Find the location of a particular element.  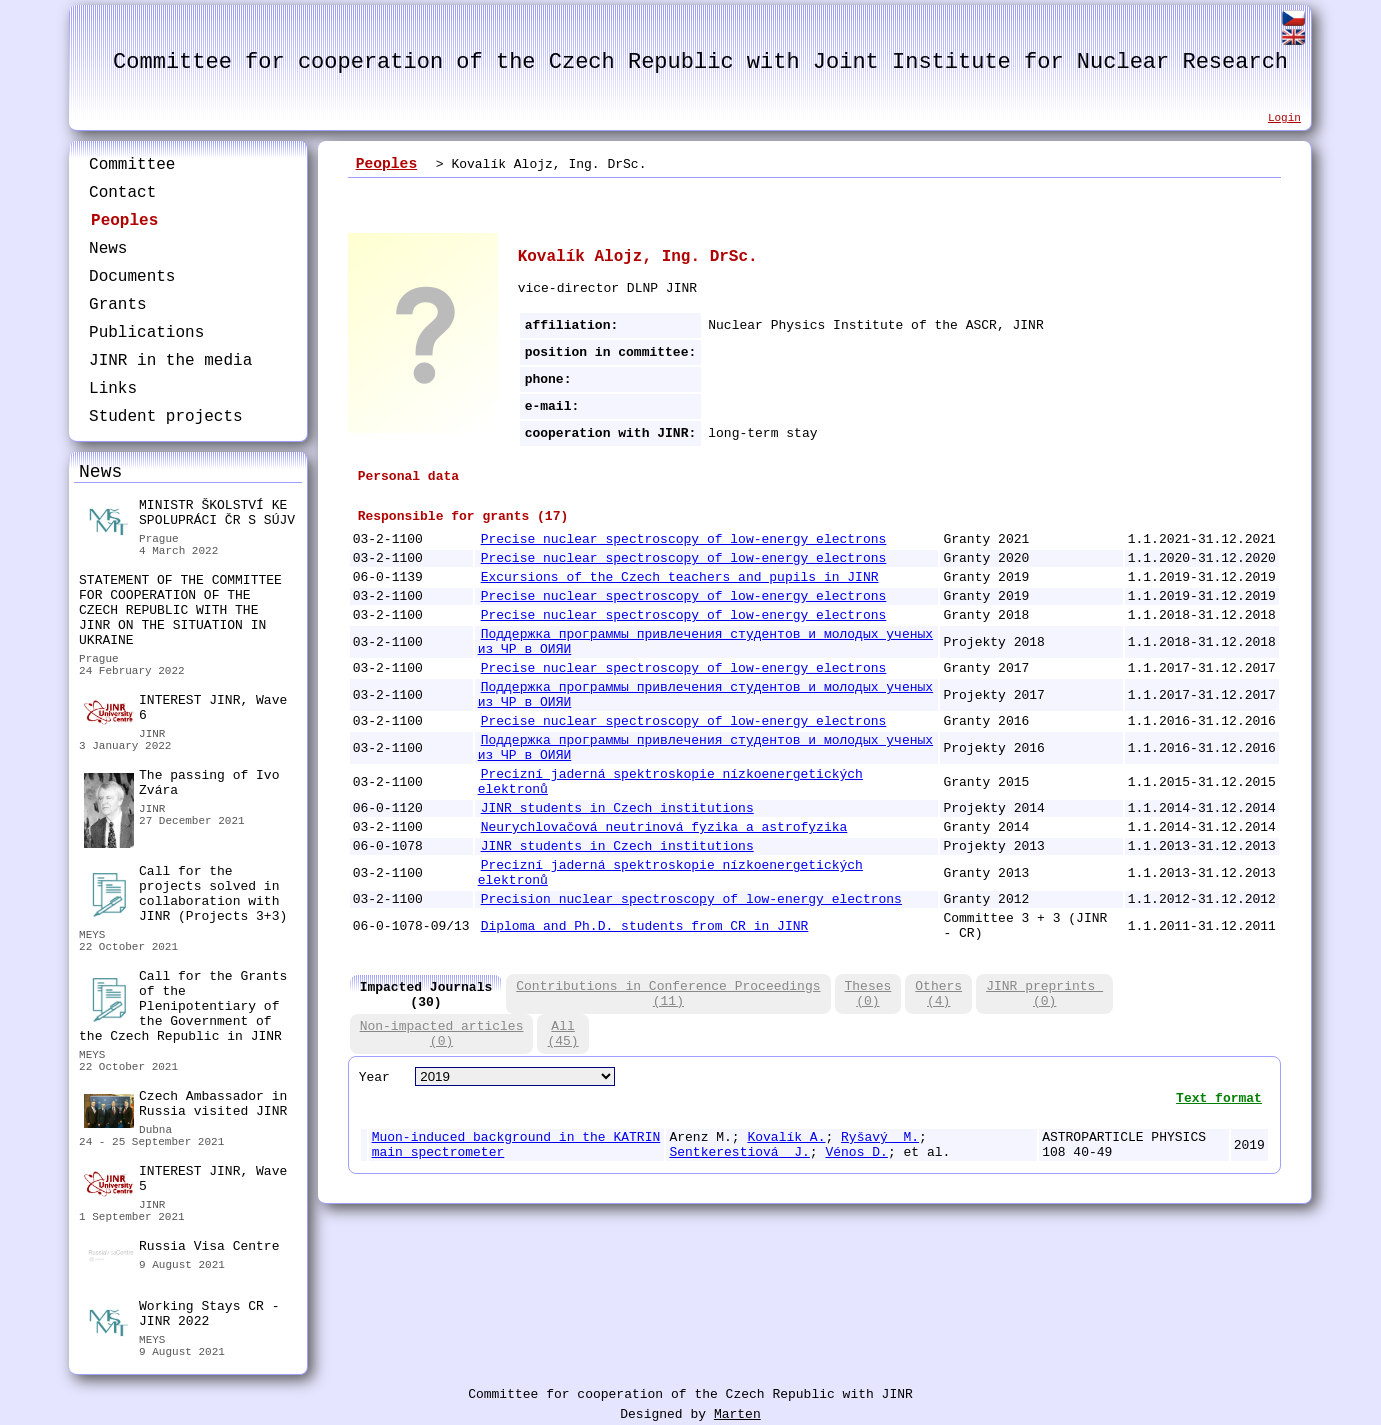

Neurychlovačová neutrinová fyzika a astrofyzika is located at coordinates (664, 827).